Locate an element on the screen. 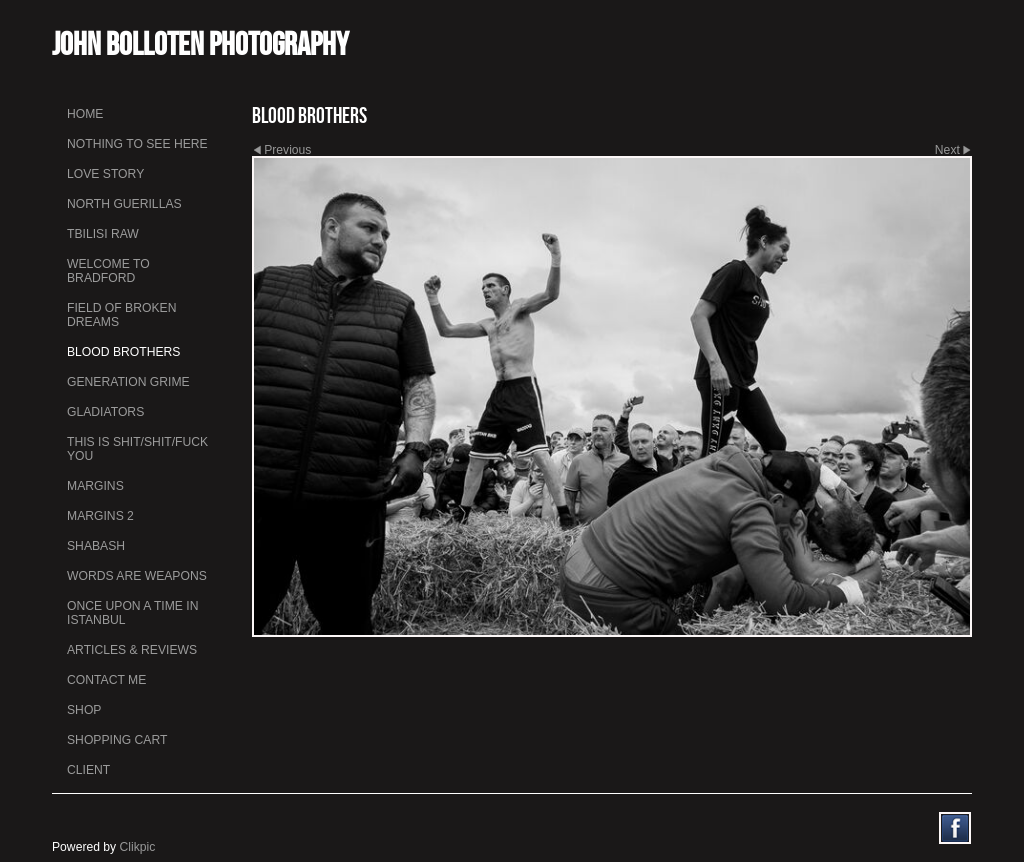 The width and height of the screenshot is (1024, 862). Love Story is located at coordinates (105, 174).